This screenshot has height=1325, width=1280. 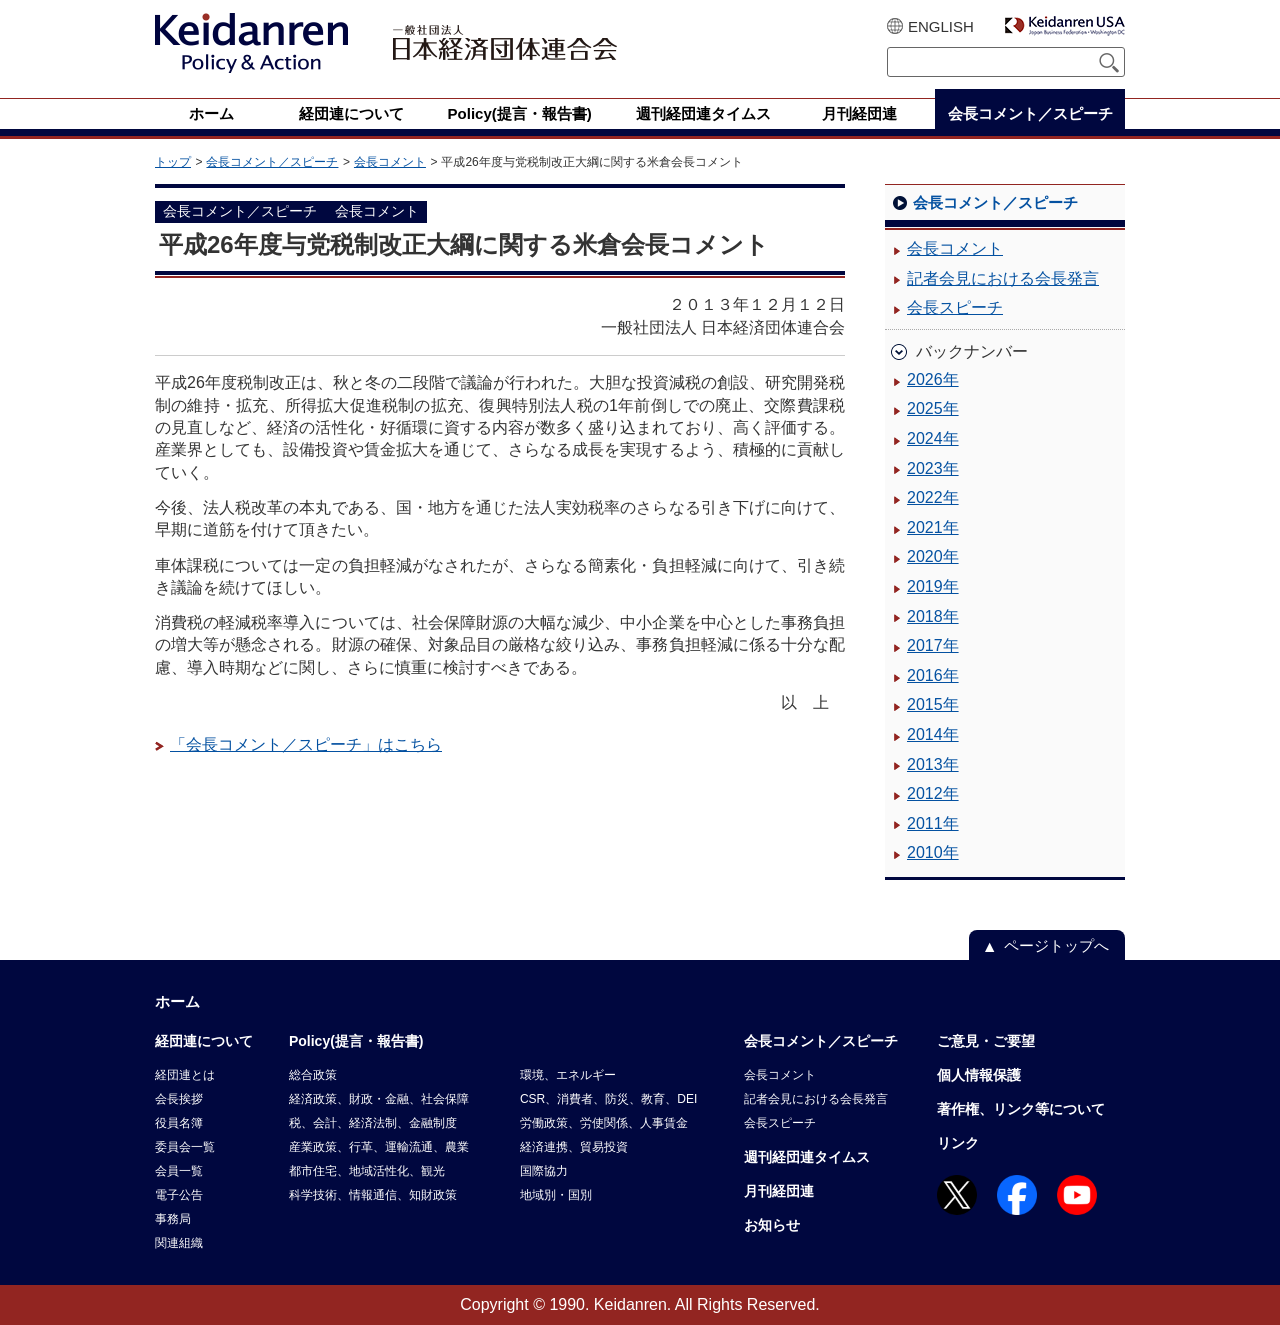 I want to click on Policy(提言・報告書), so click(x=356, y=1041).